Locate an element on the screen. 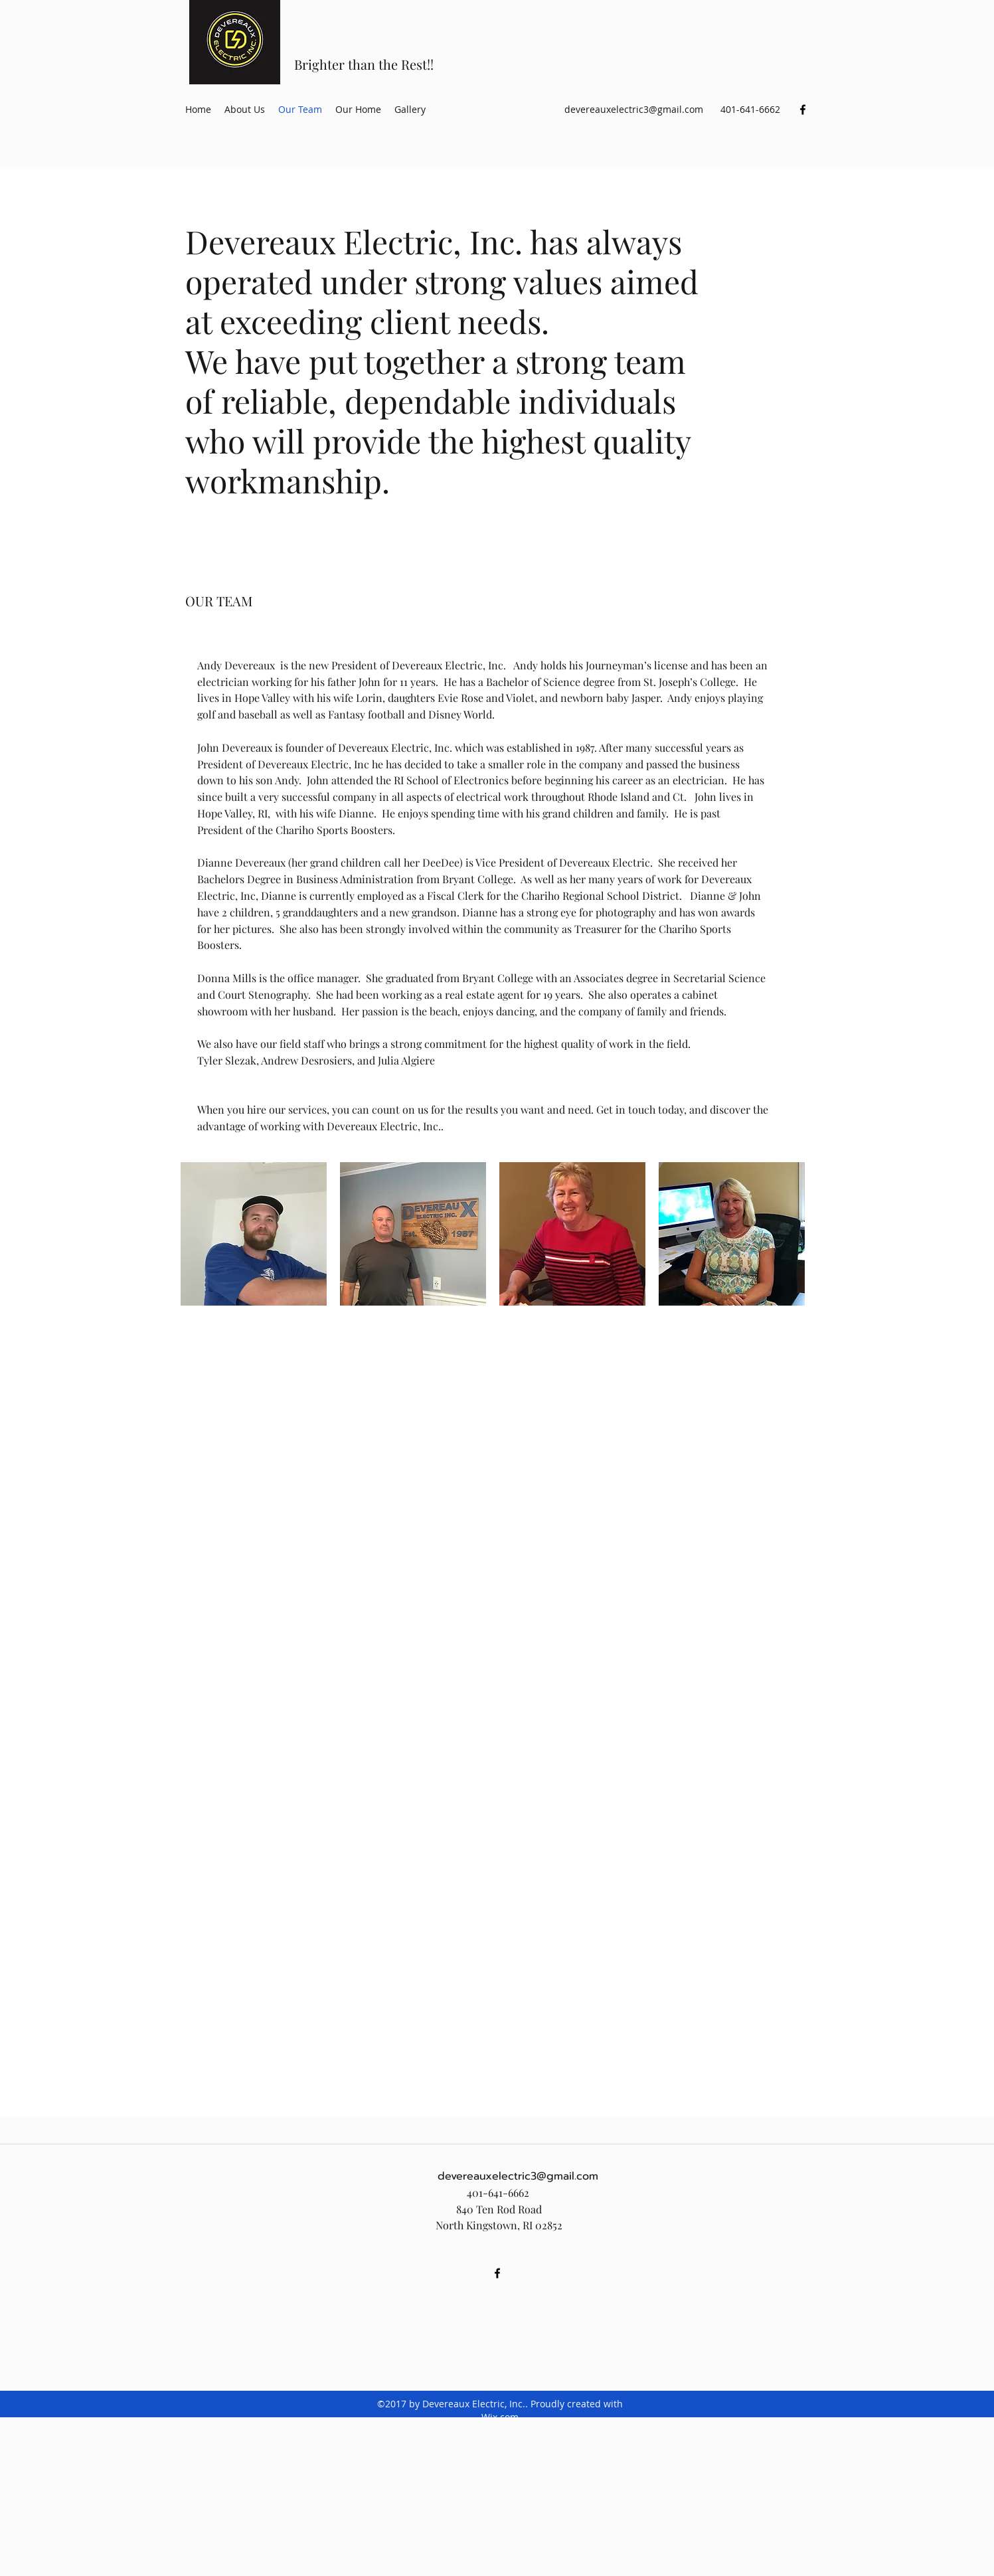  [facebook] is located at coordinates (802, 109).